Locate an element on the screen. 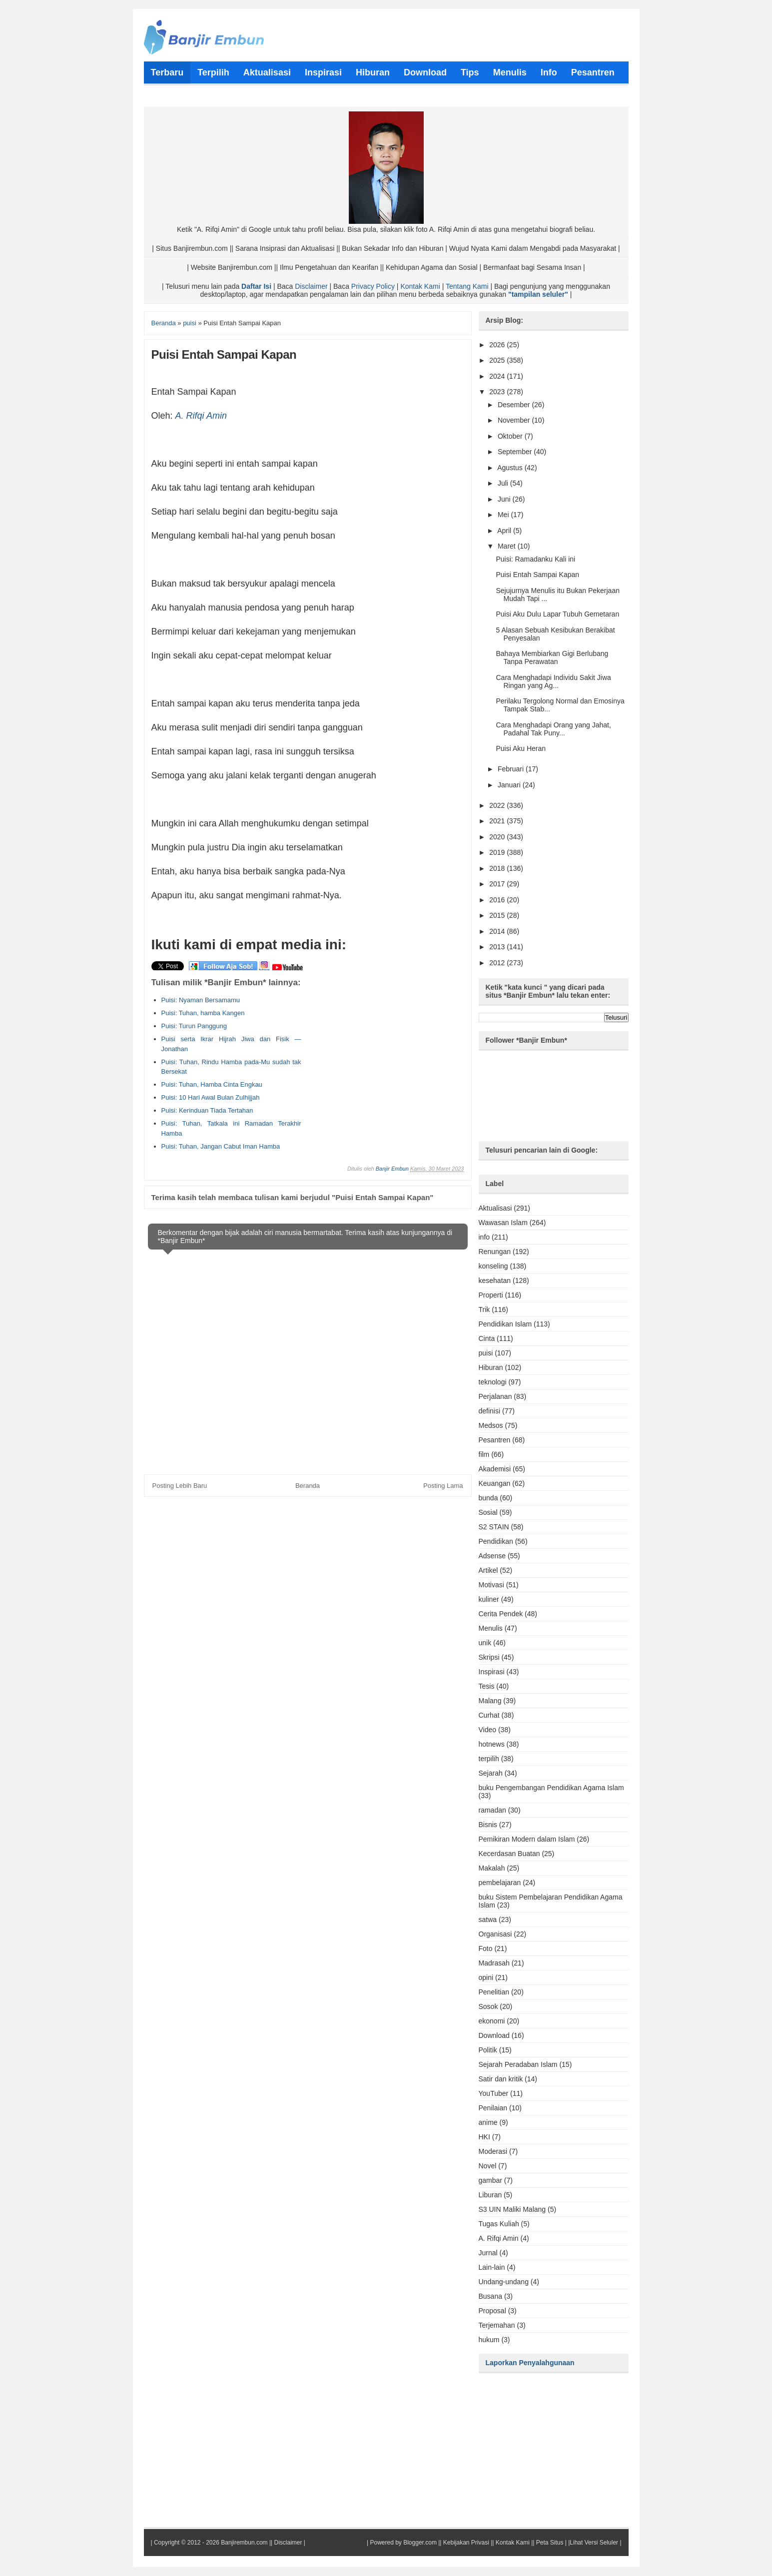  Penelitian is located at coordinates (494, 1992).